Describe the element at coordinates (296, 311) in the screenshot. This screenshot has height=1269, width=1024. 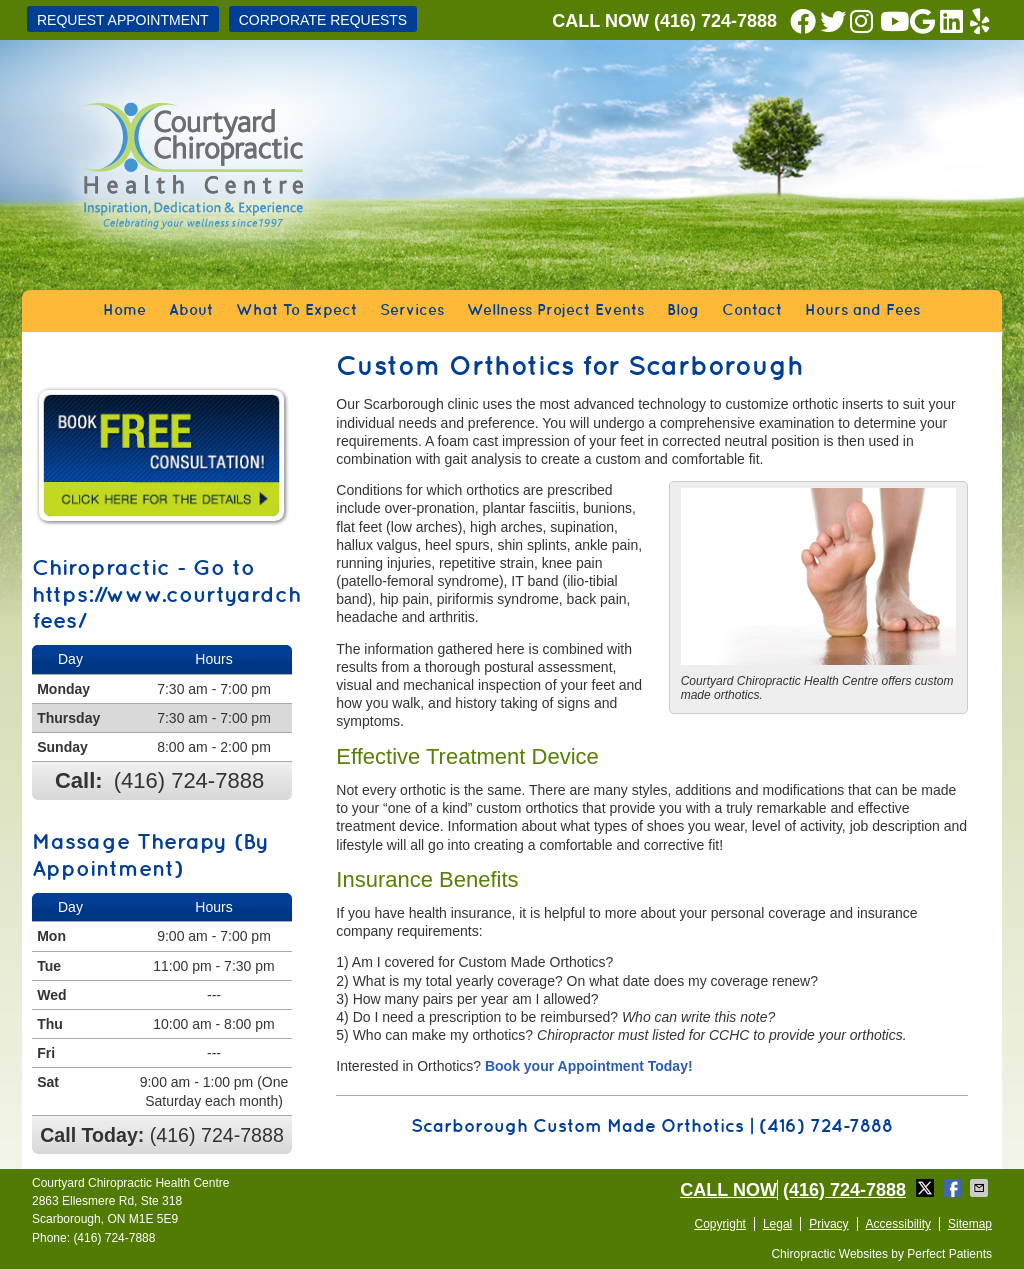
I see `What To Expect` at that location.